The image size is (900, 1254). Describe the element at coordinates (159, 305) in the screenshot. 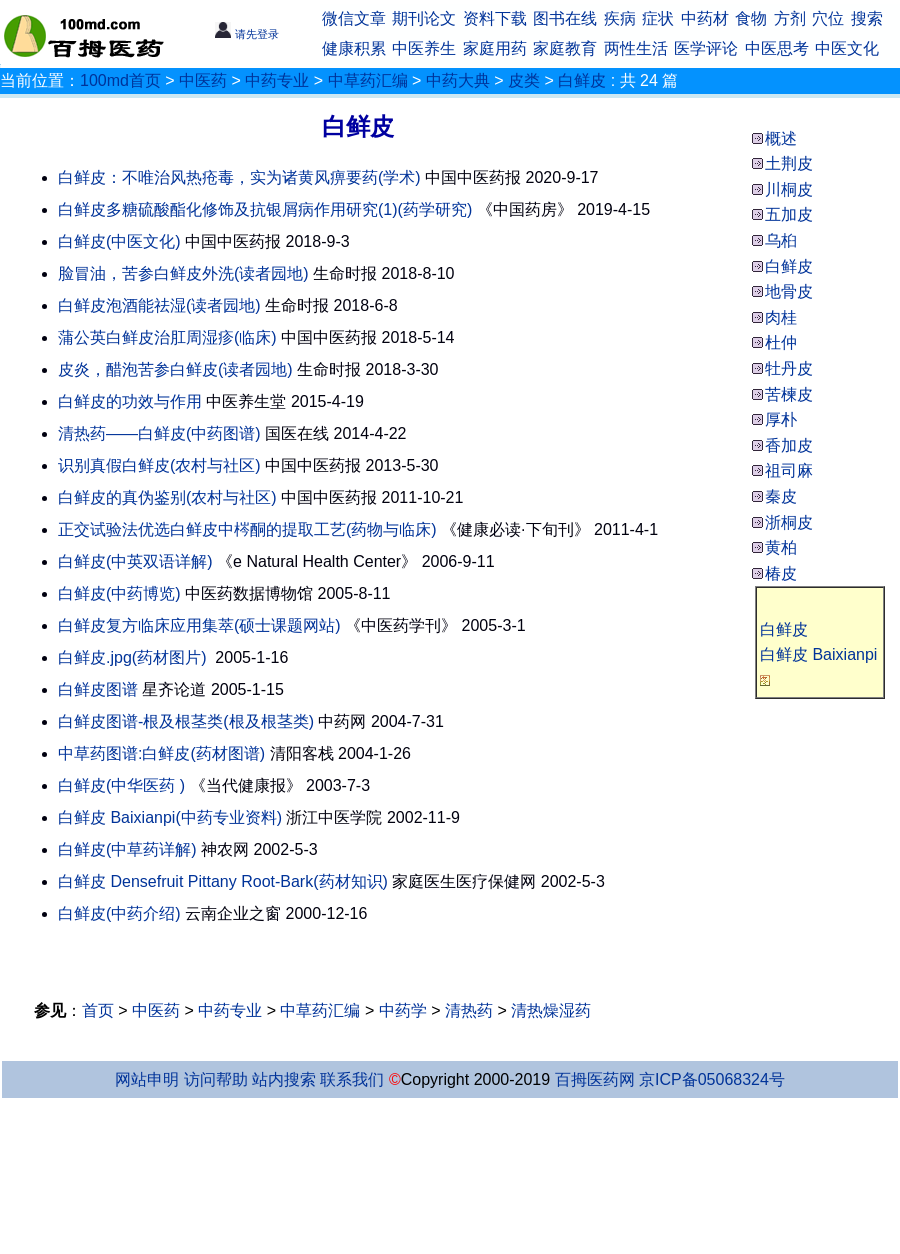

I see `白鲜皮泡酒能祛湿(读者园地)` at that location.